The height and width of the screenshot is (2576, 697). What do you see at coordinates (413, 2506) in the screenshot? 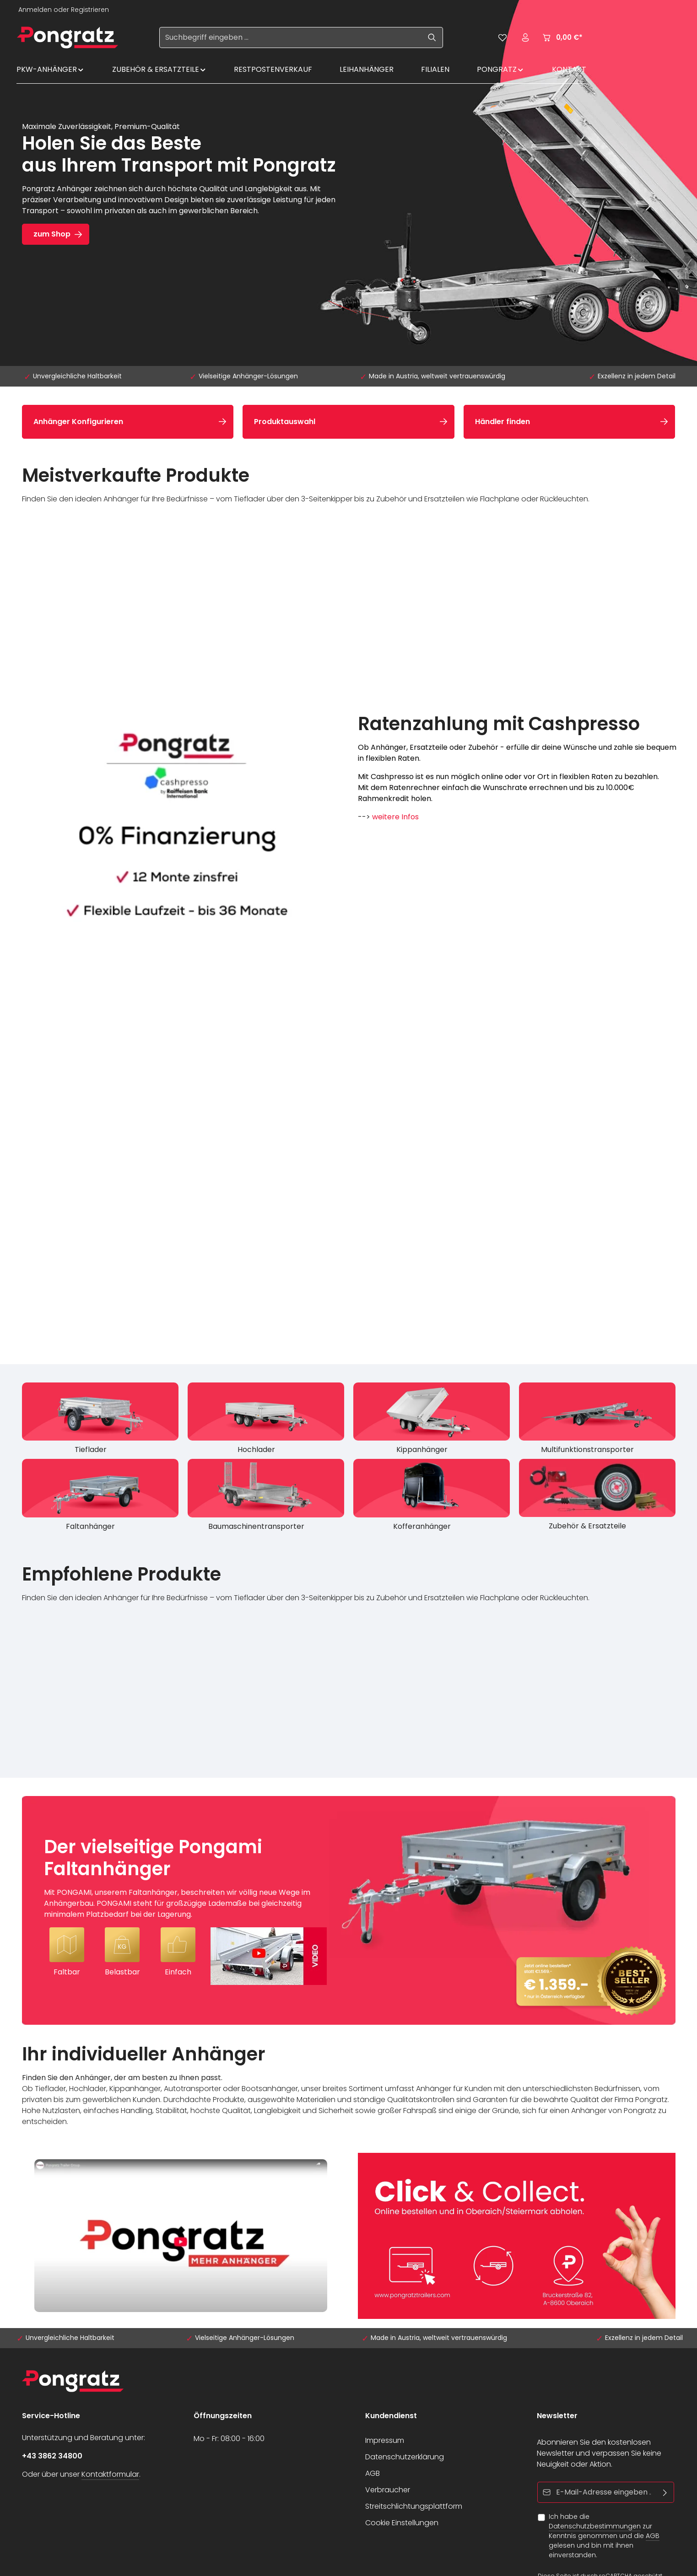
I see `Streitschlichtungsplattform` at bounding box center [413, 2506].